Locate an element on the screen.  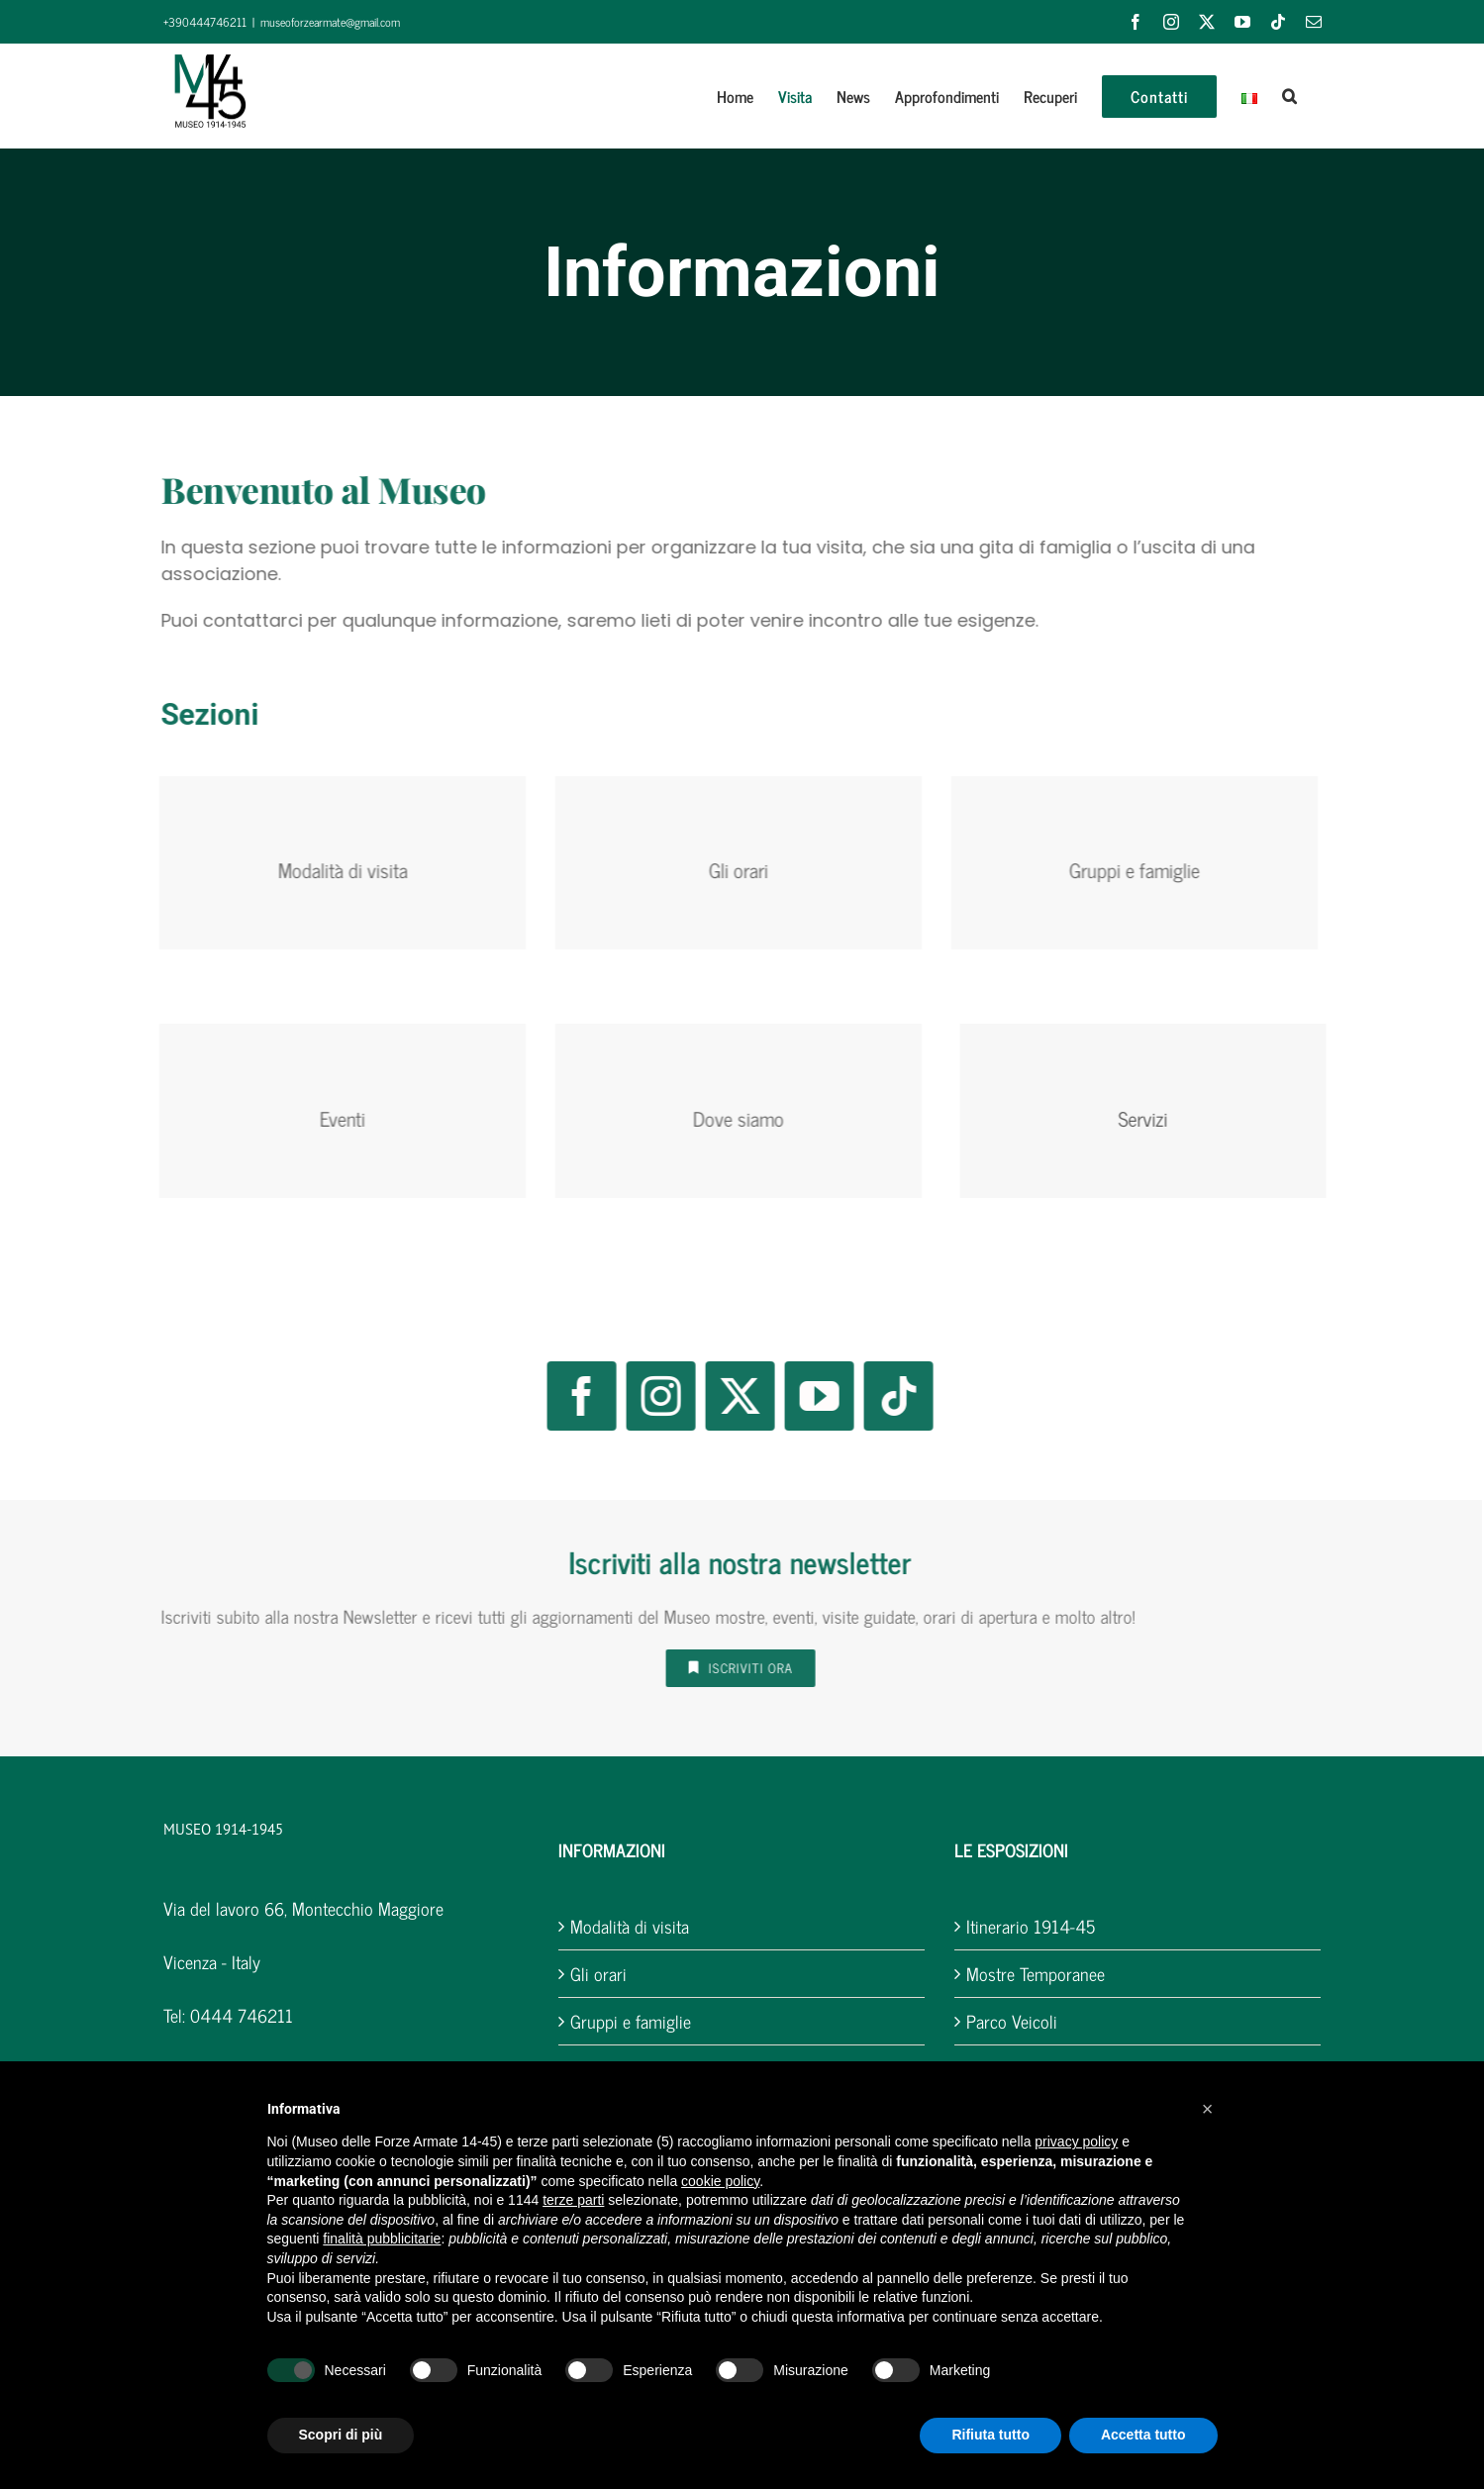
INFORMAZIONI is located at coordinates (611, 1849).